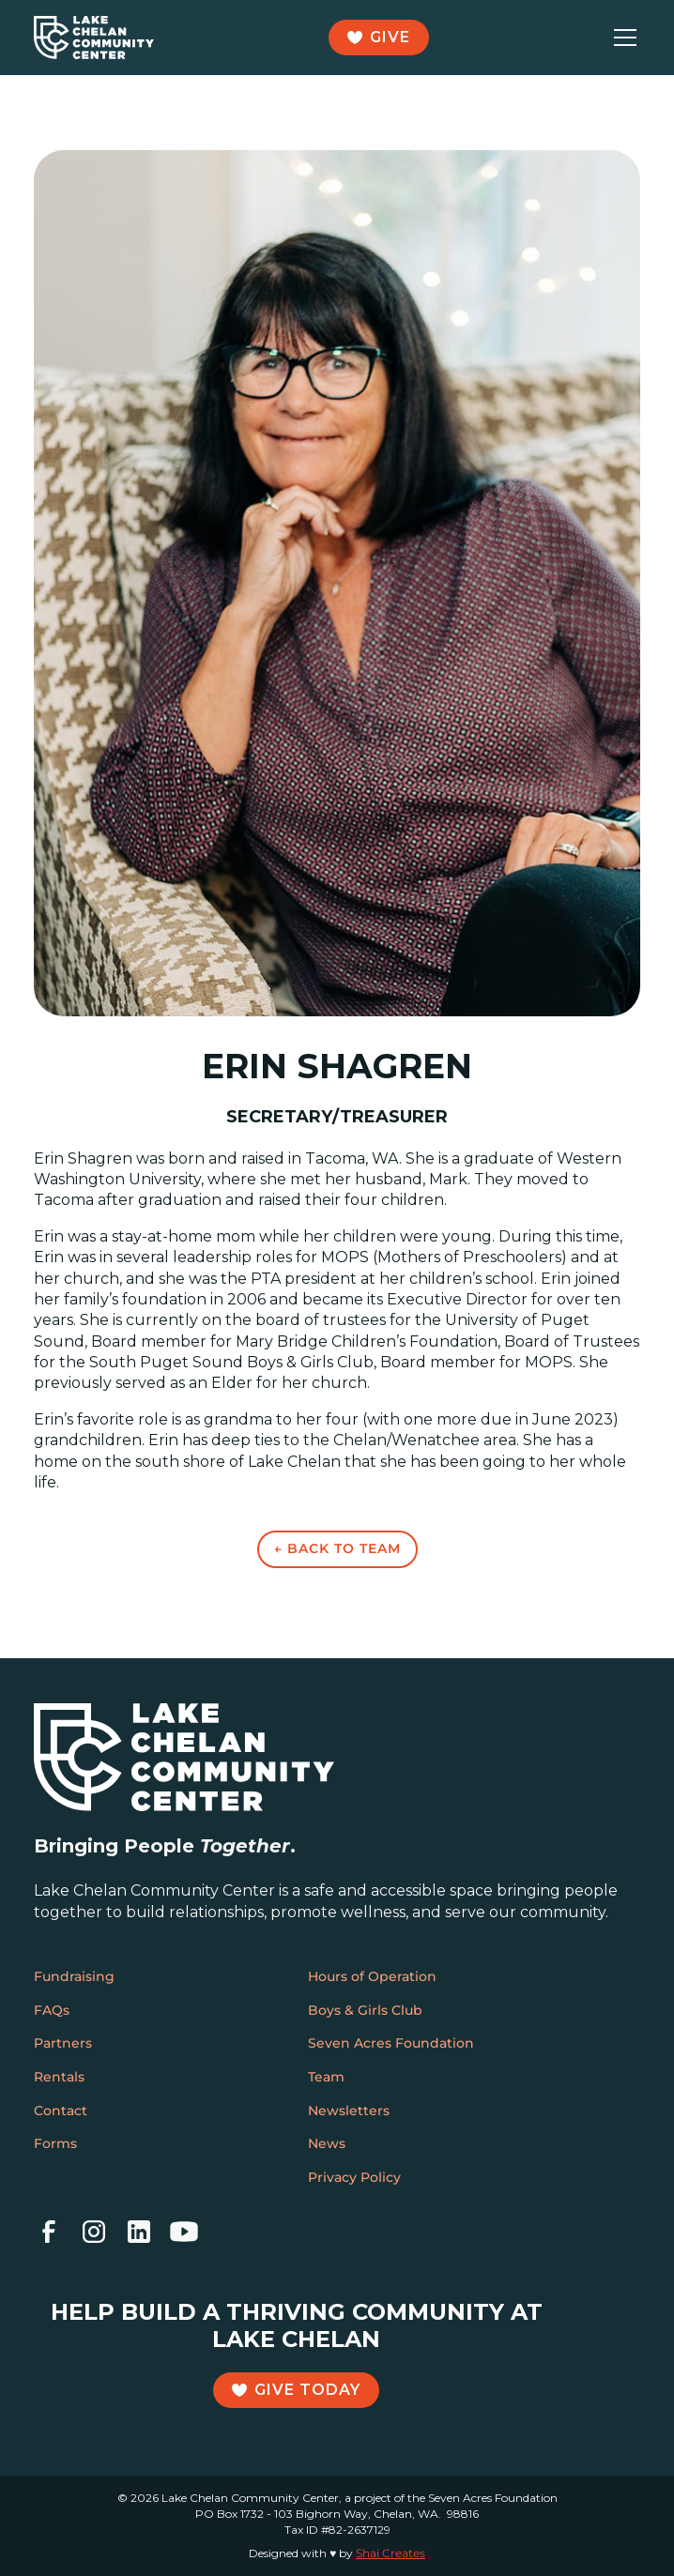 The image size is (674, 2576). What do you see at coordinates (63, 2043) in the screenshot?
I see `Partners` at bounding box center [63, 2043].